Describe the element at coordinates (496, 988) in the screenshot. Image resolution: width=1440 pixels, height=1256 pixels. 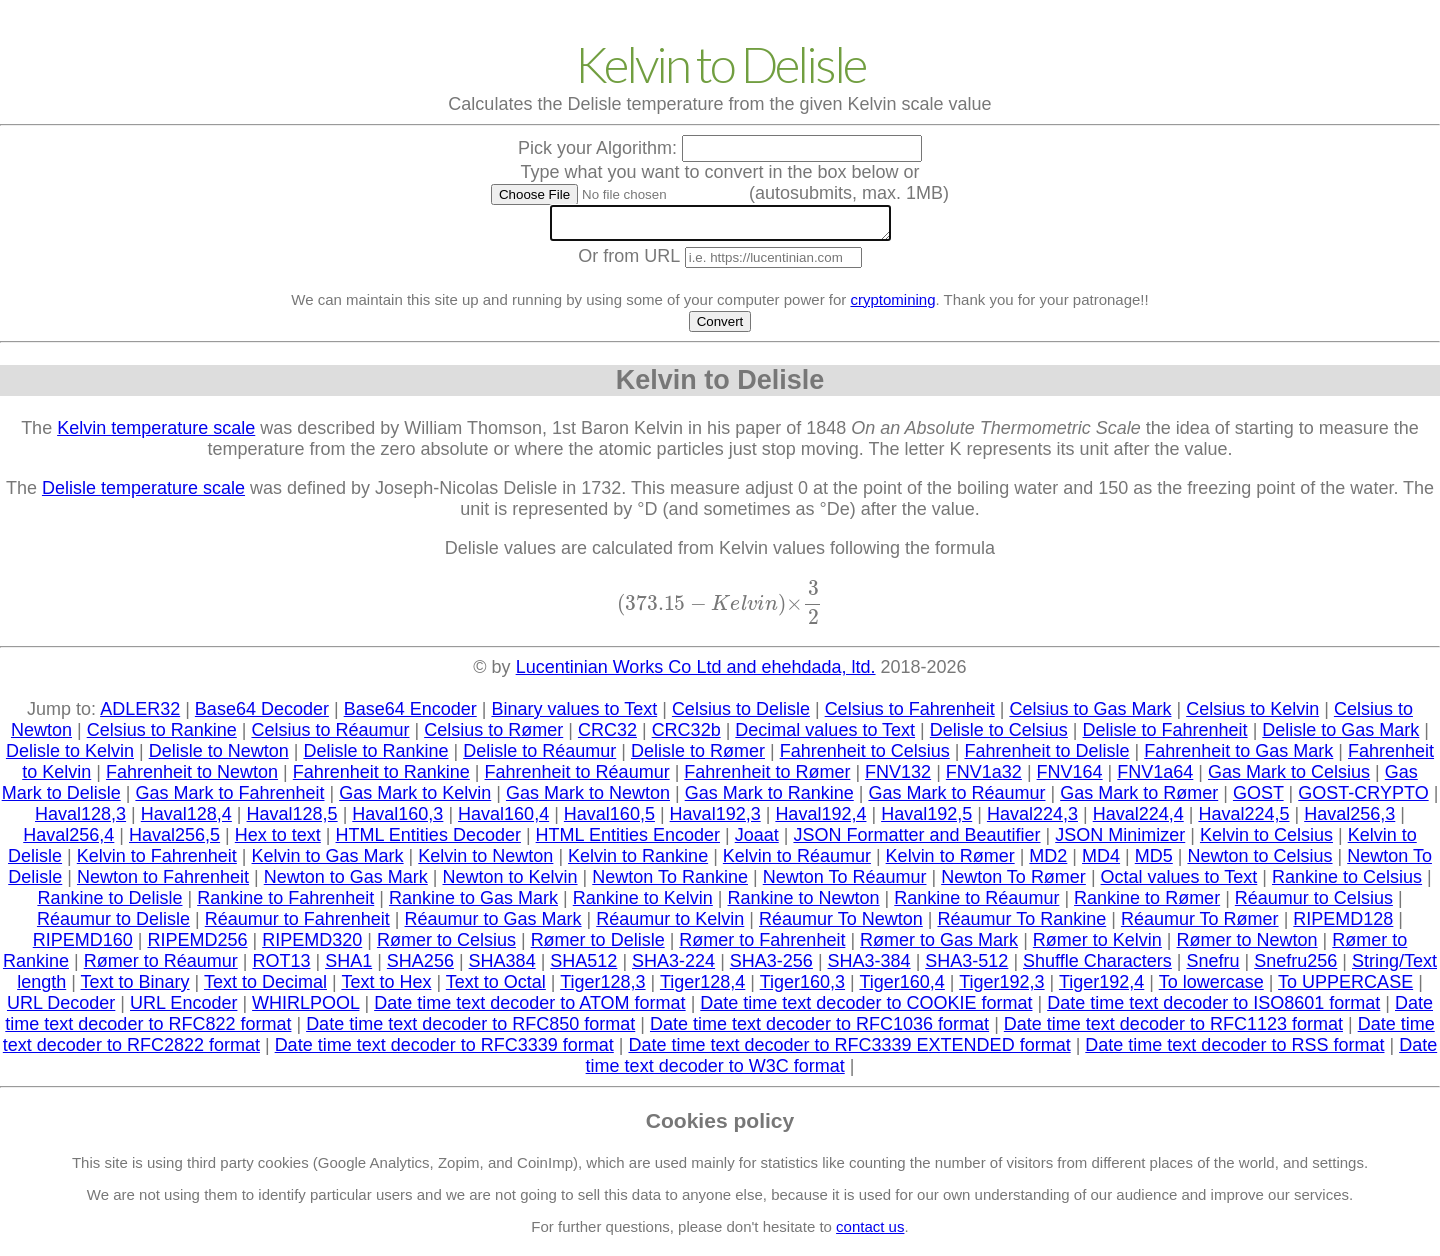
I see `Text to Octal` at that location.